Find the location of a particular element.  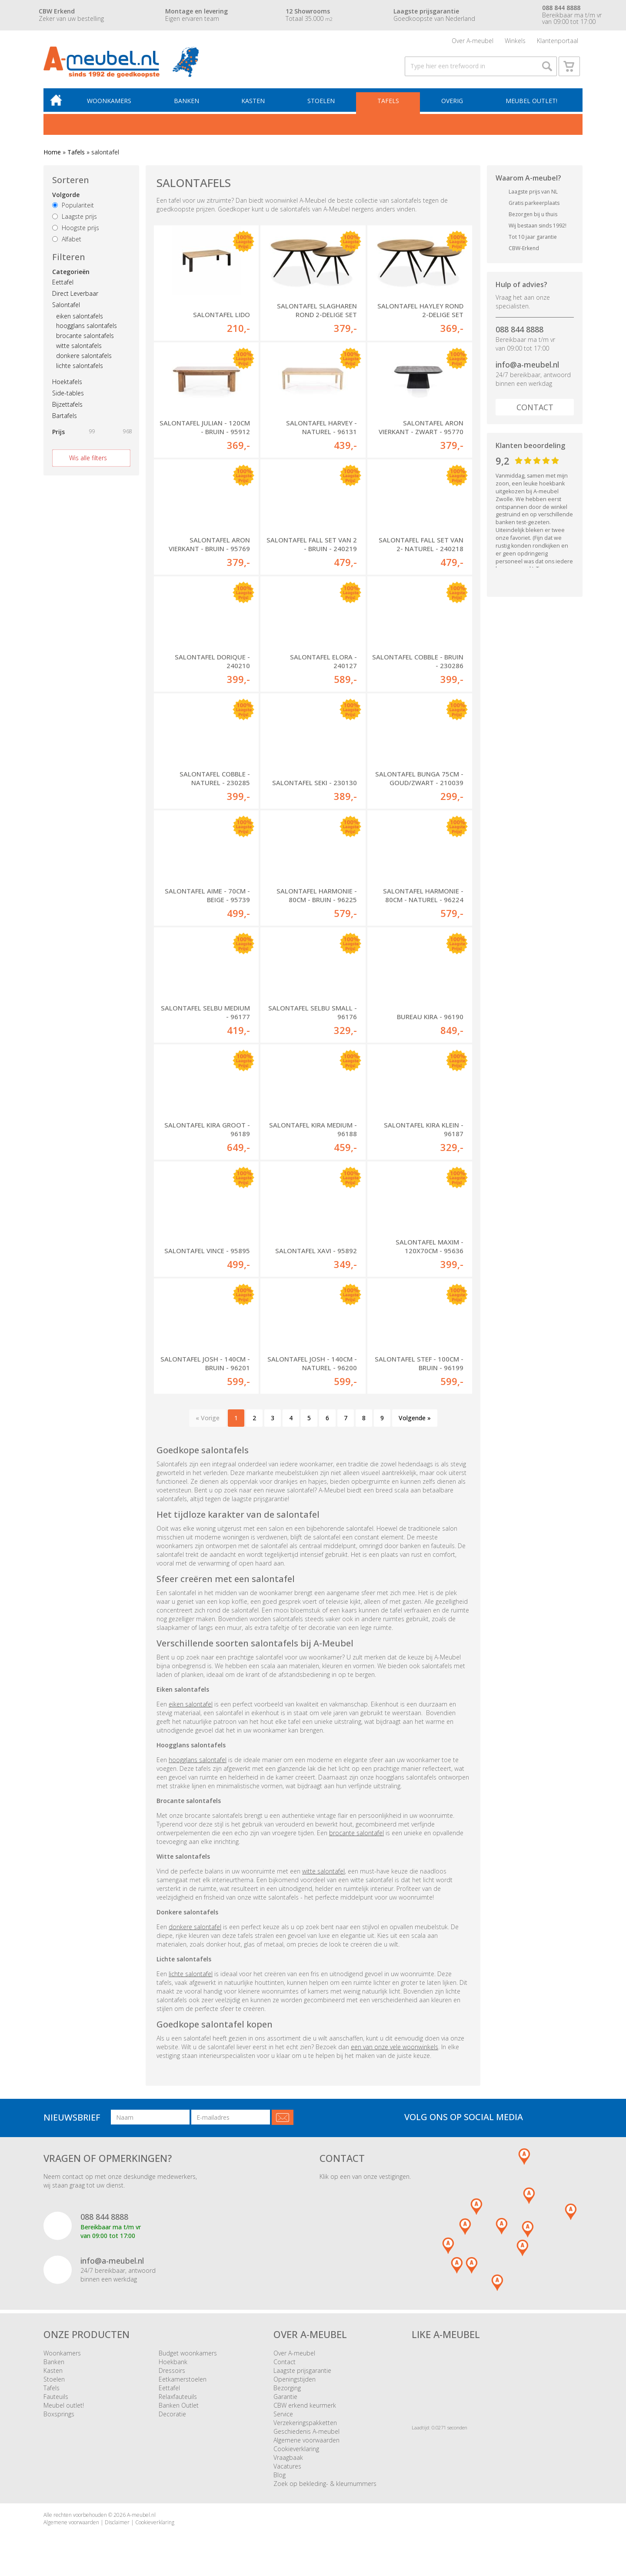

Eetkamerstoelen is located at coordinates (182, 2381).